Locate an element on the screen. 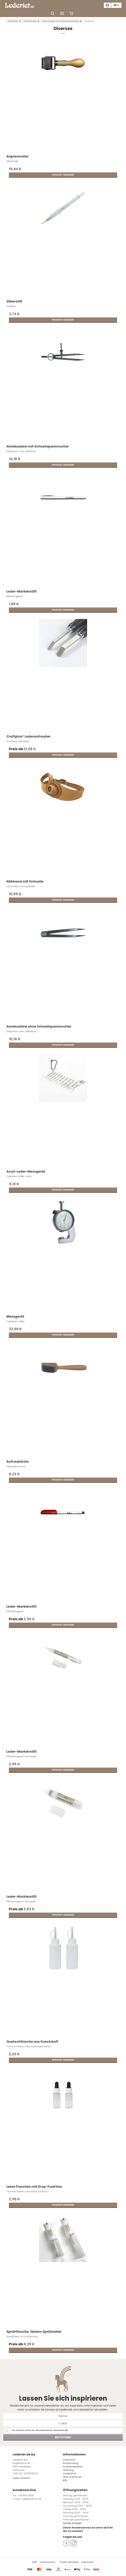 The height and width of the screenshot is (2576, 126). Impressum is located at coordinates (69, 2459).